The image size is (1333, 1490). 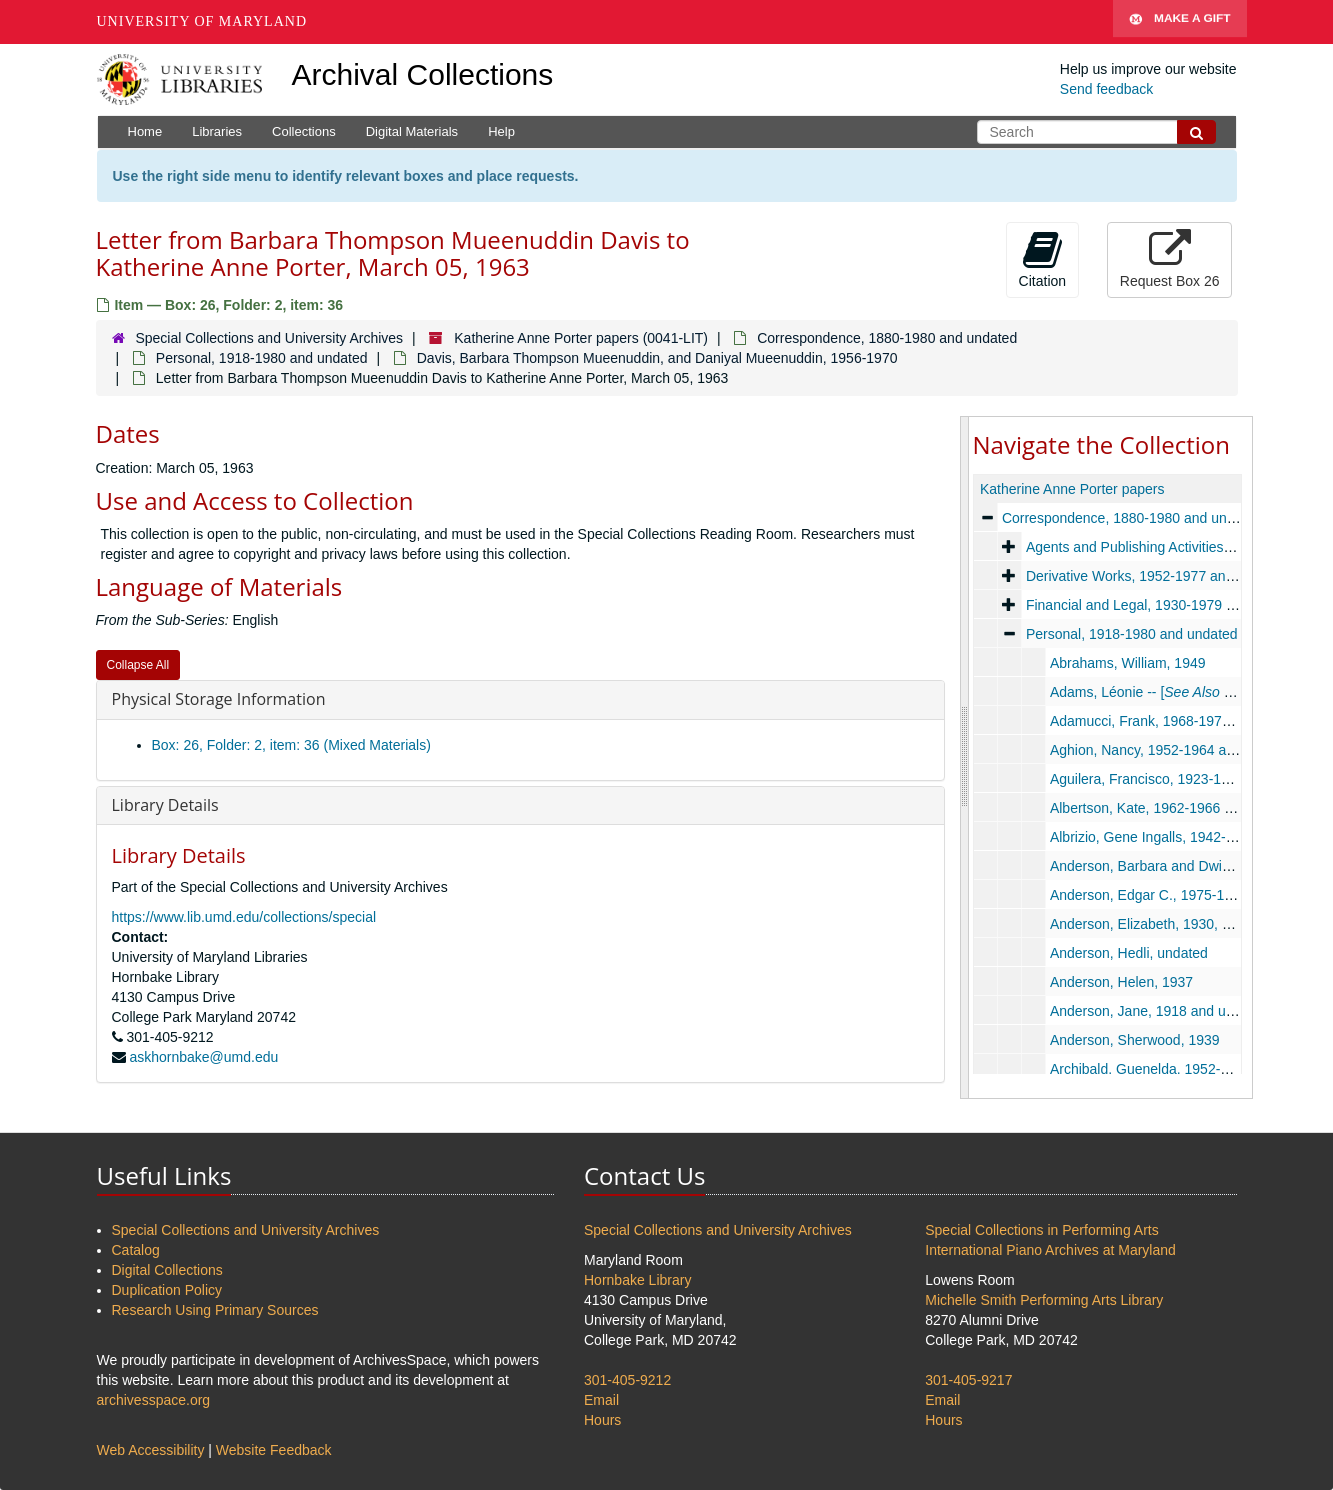 What do you see at coordinates (145, 131) in the screenshot?
I see `Home` at bounding box center [145, 131].